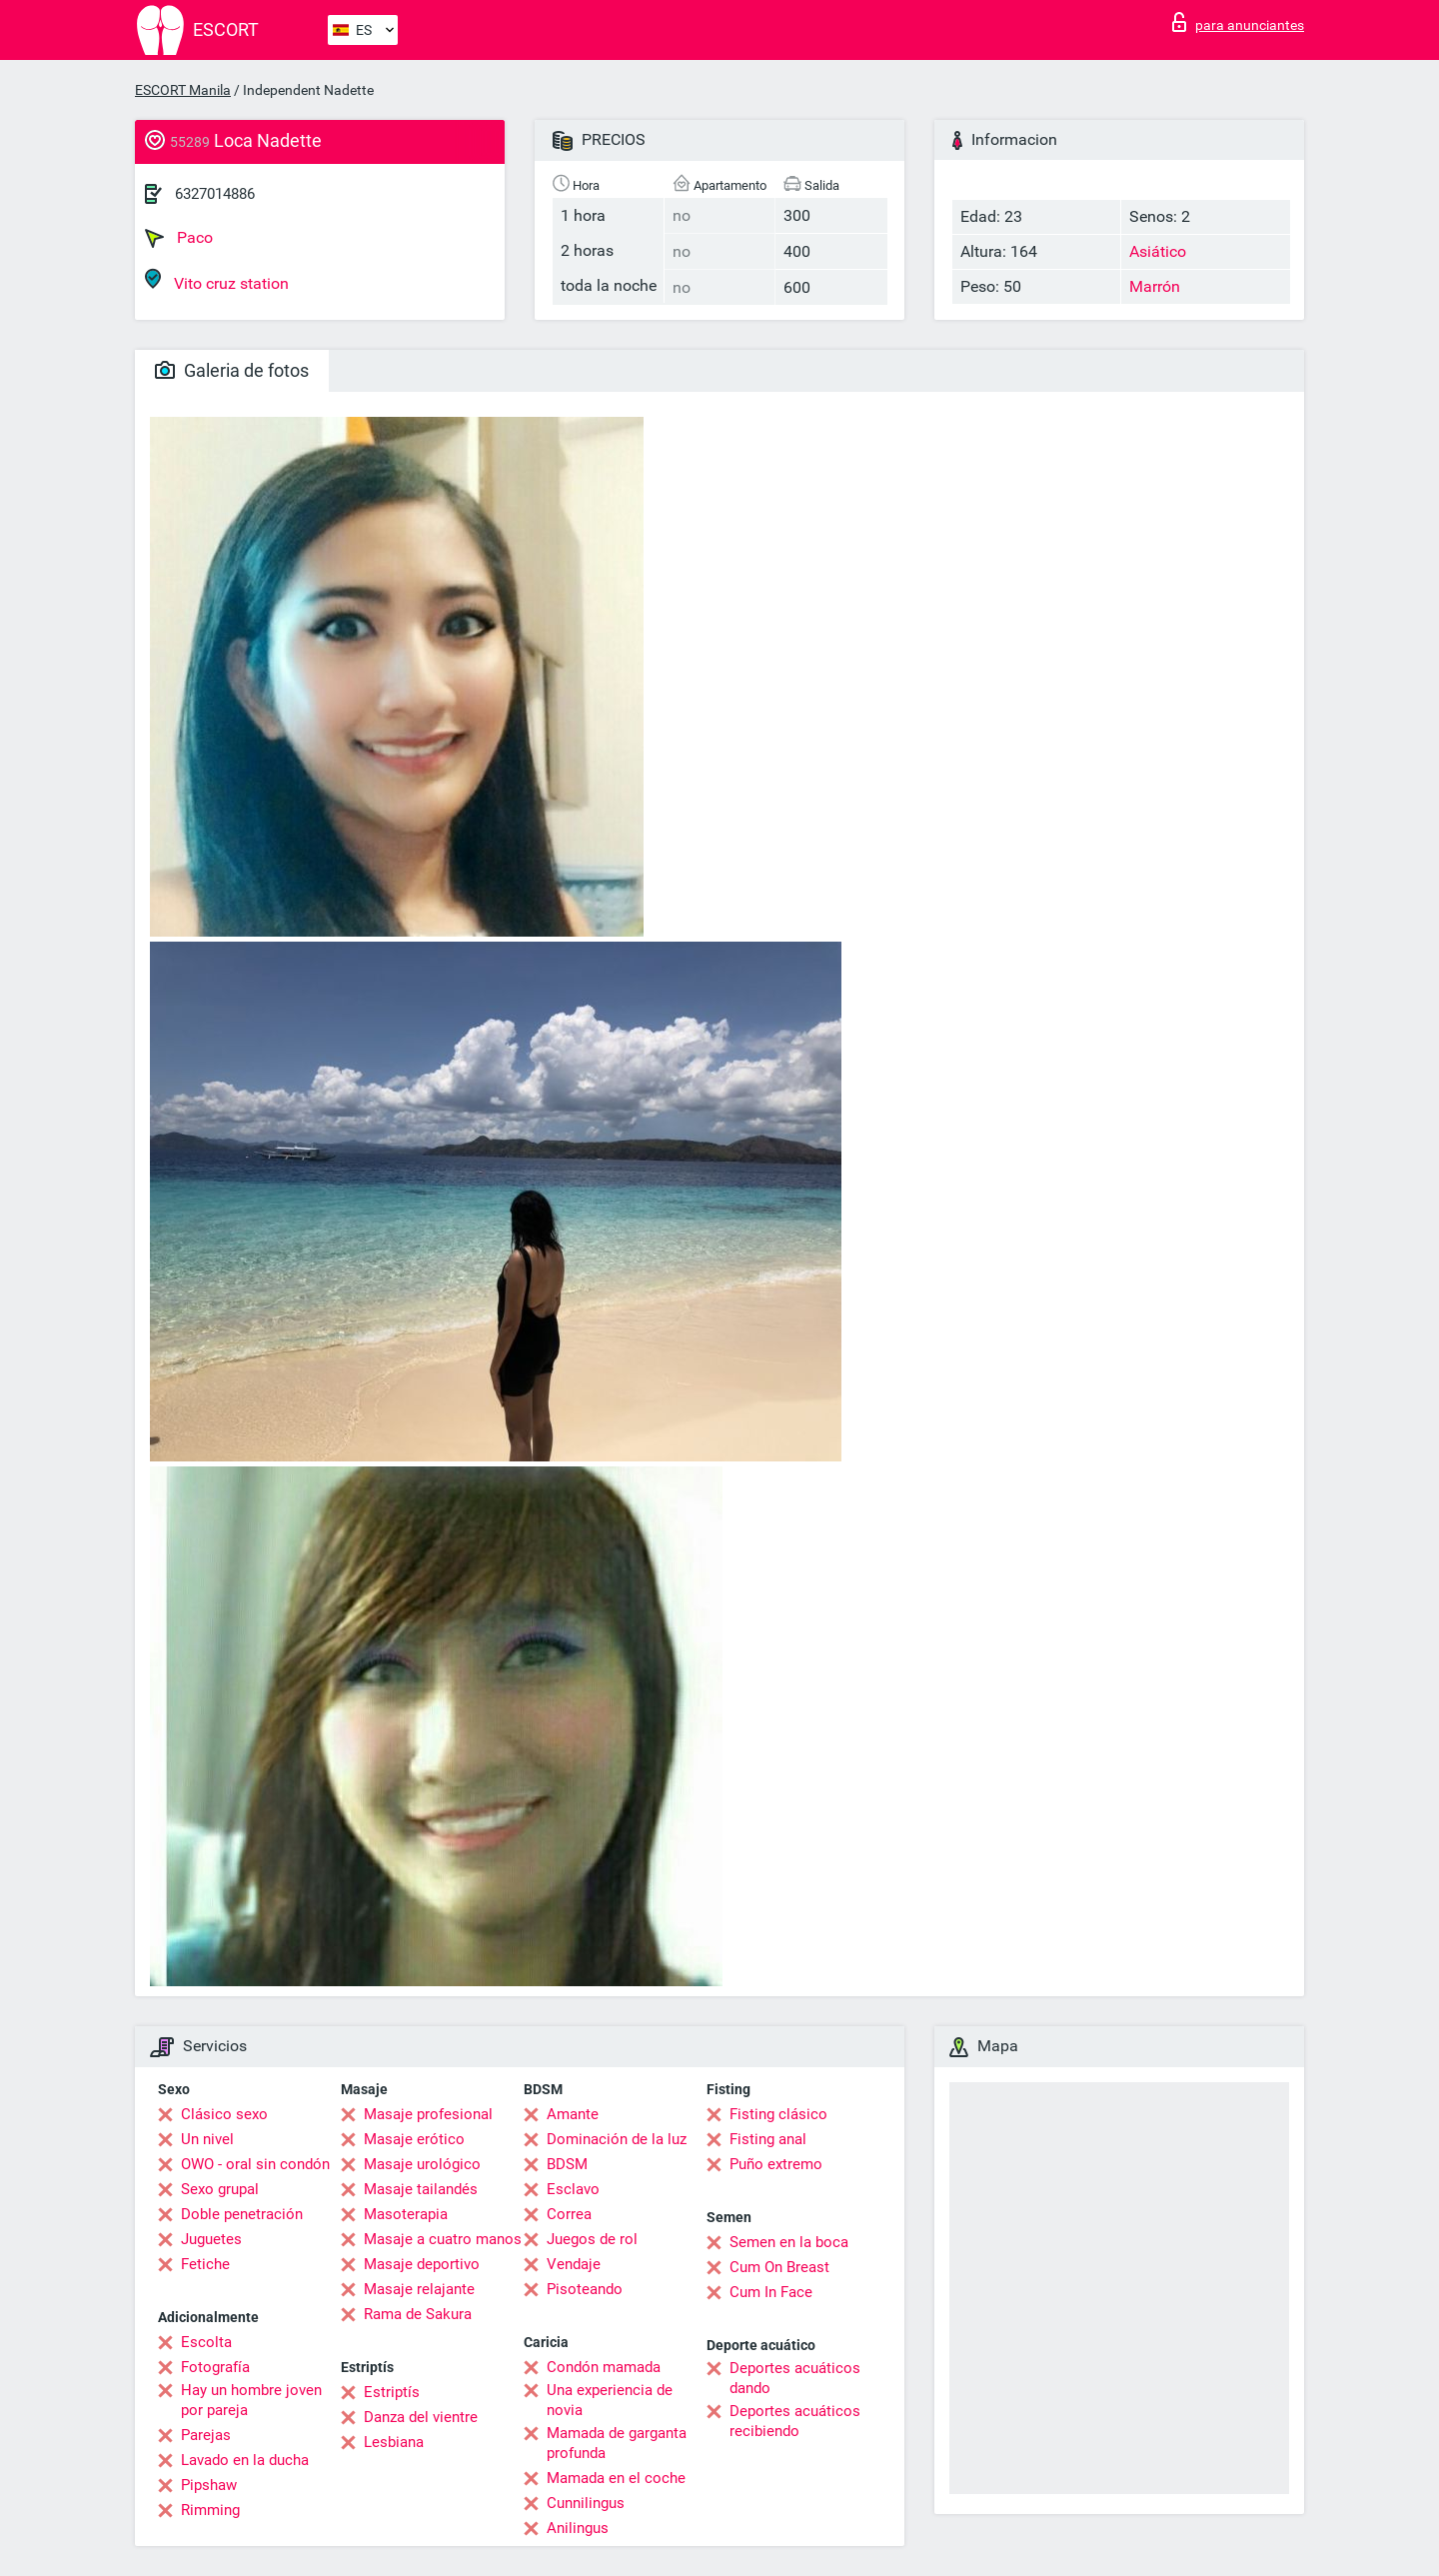 This screenshot has width=1439, height=2576. What do you see at coordinates (209, 2485) in the screenshot?
I see `Pipshaw` at bounding box center [209, 2485].